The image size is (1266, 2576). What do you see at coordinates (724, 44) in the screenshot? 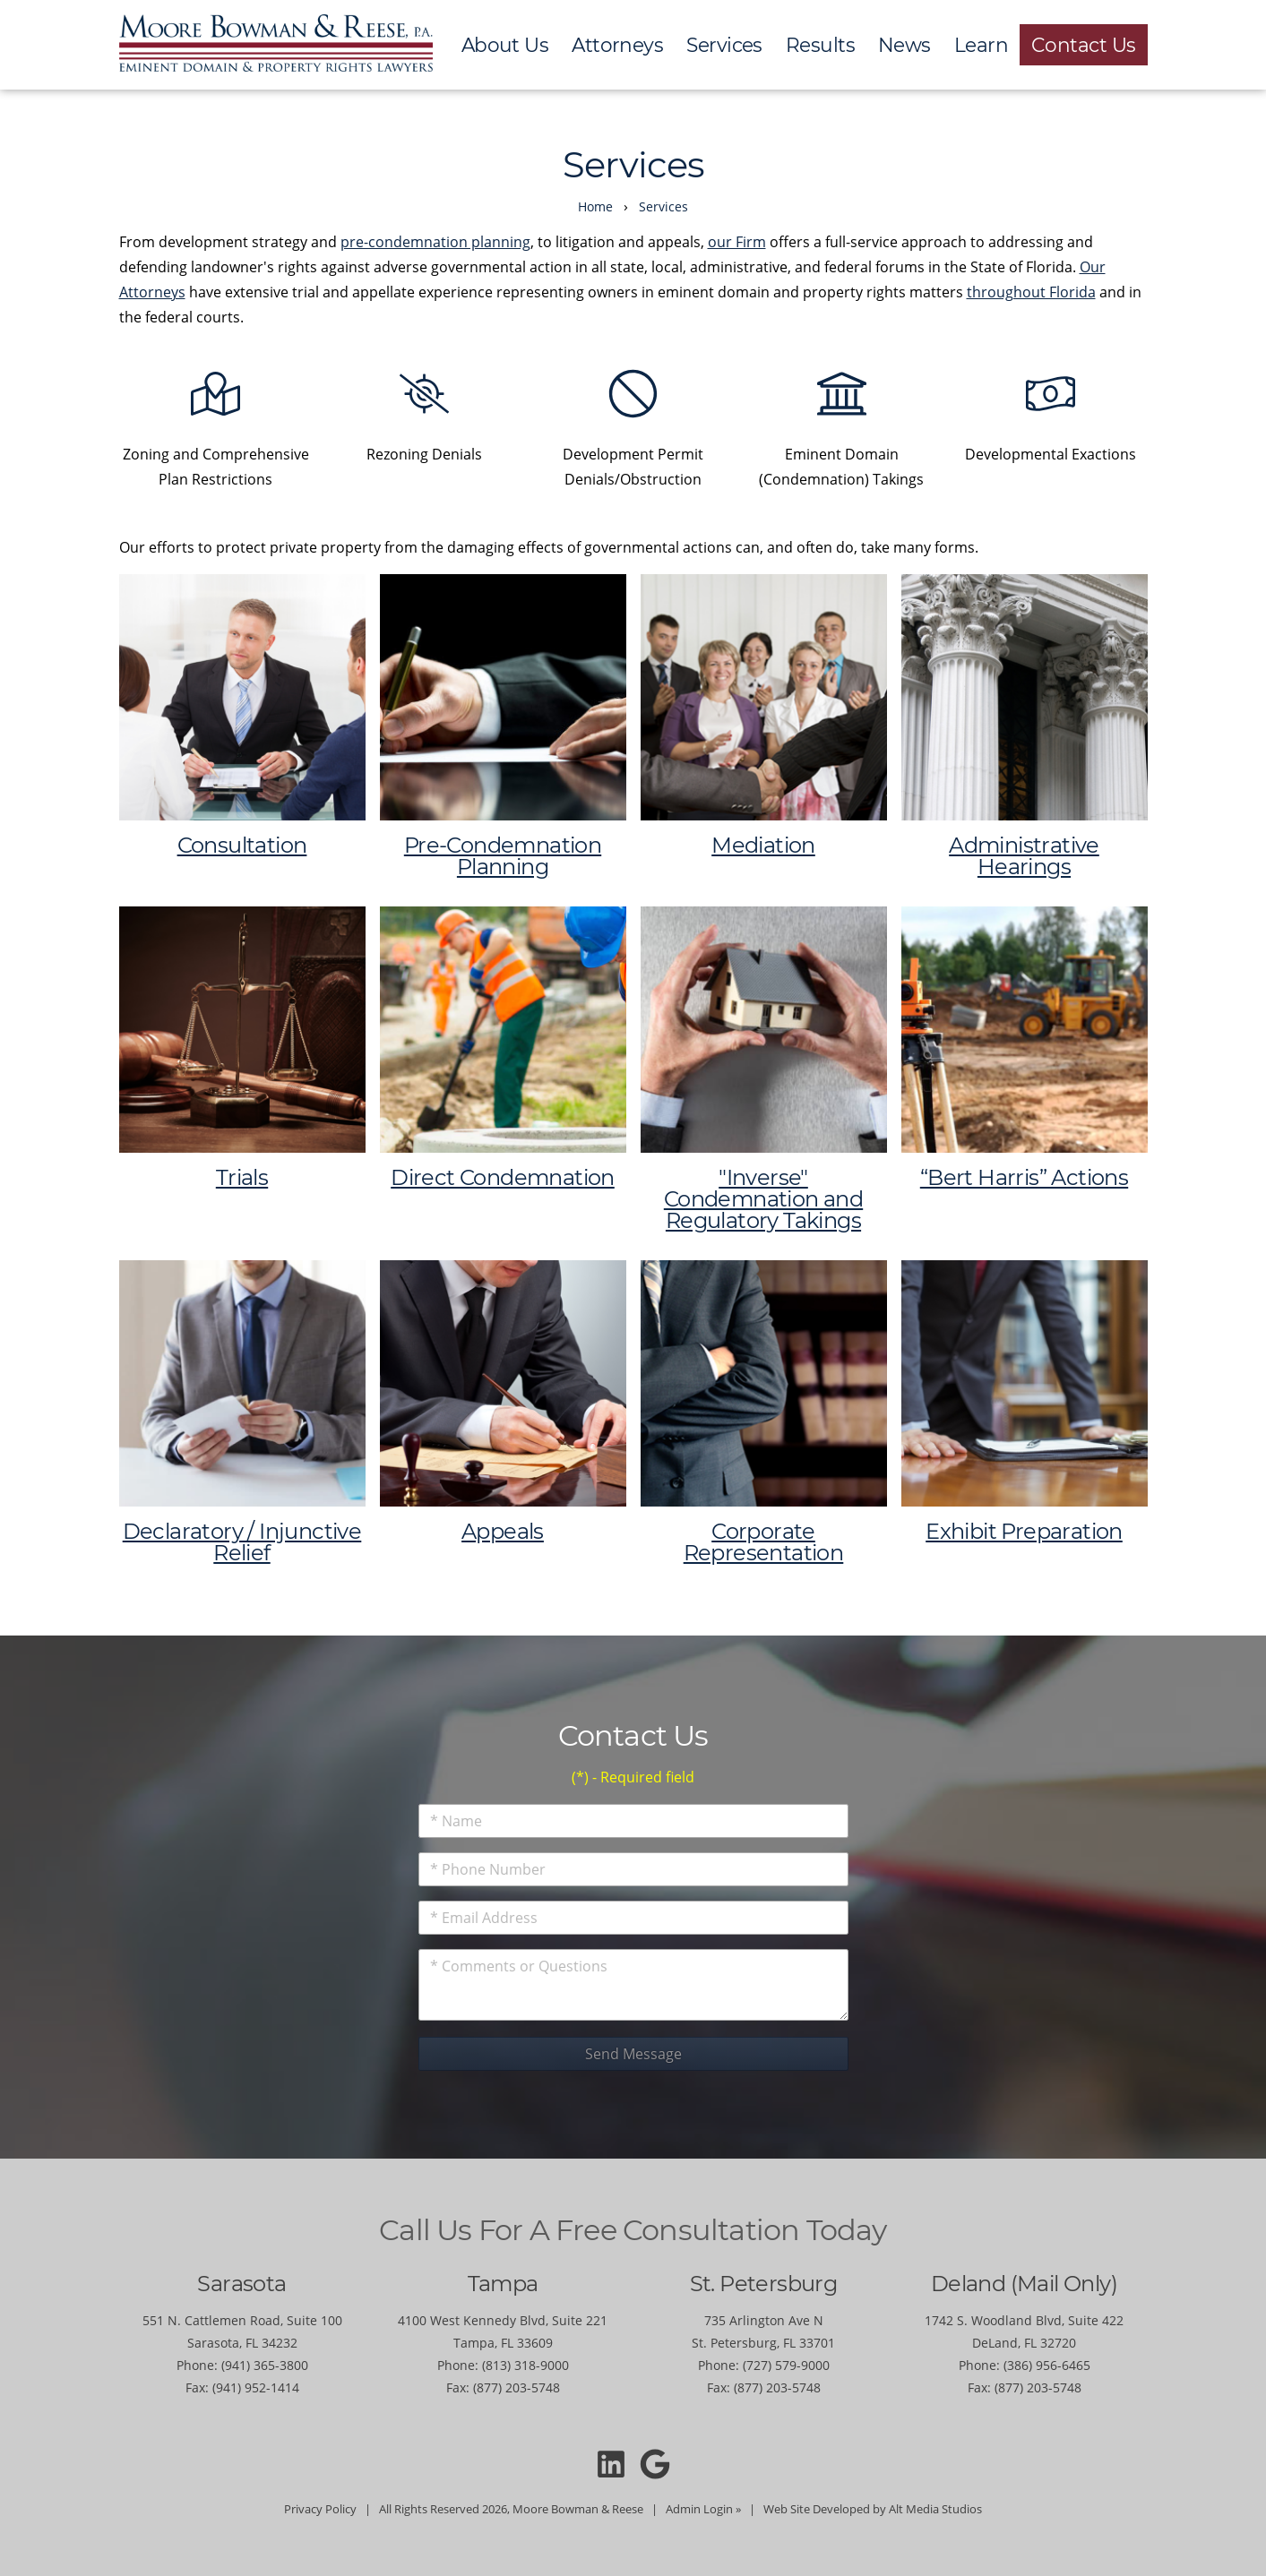
I see `Services` at bounding box center [724, 44].